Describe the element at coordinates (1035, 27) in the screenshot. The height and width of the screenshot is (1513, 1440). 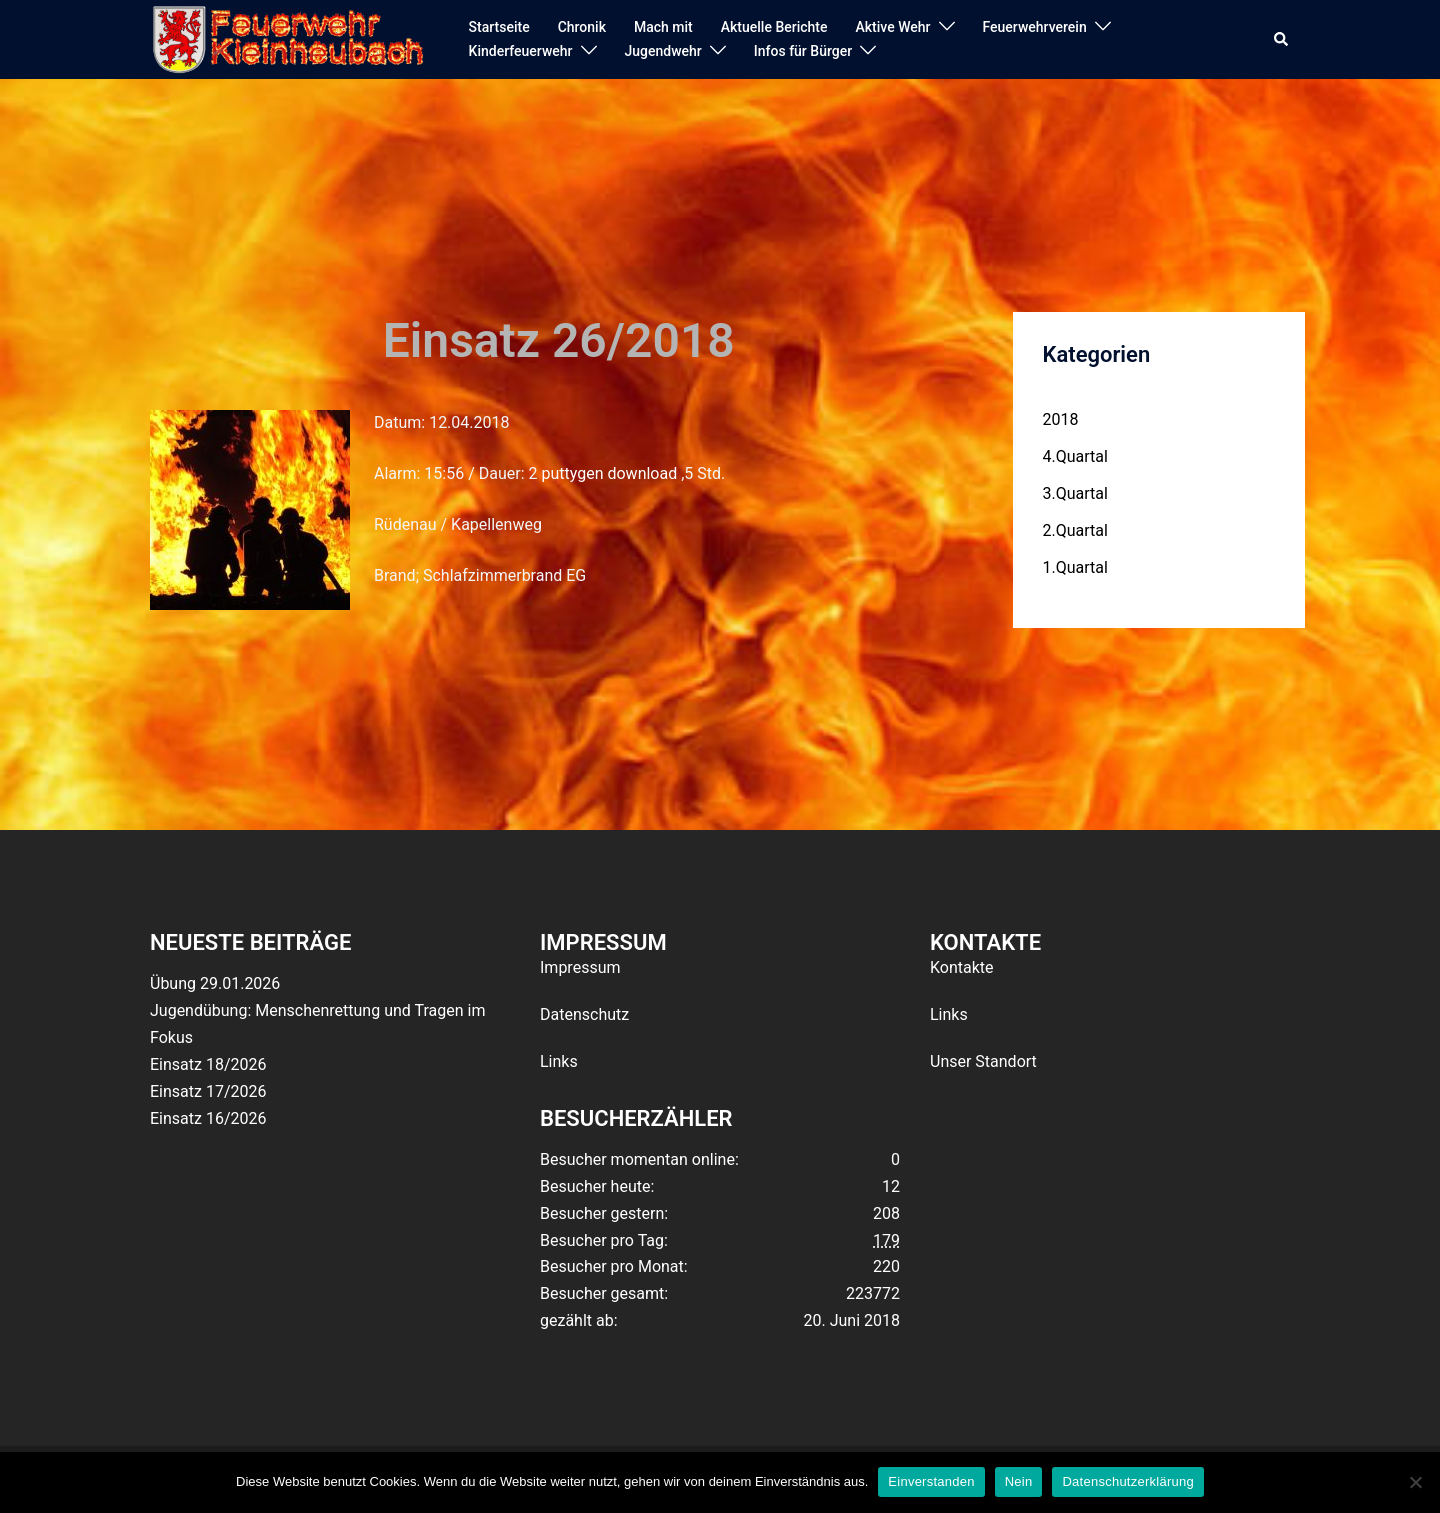
I see `Feuerwehrverein` at that location.